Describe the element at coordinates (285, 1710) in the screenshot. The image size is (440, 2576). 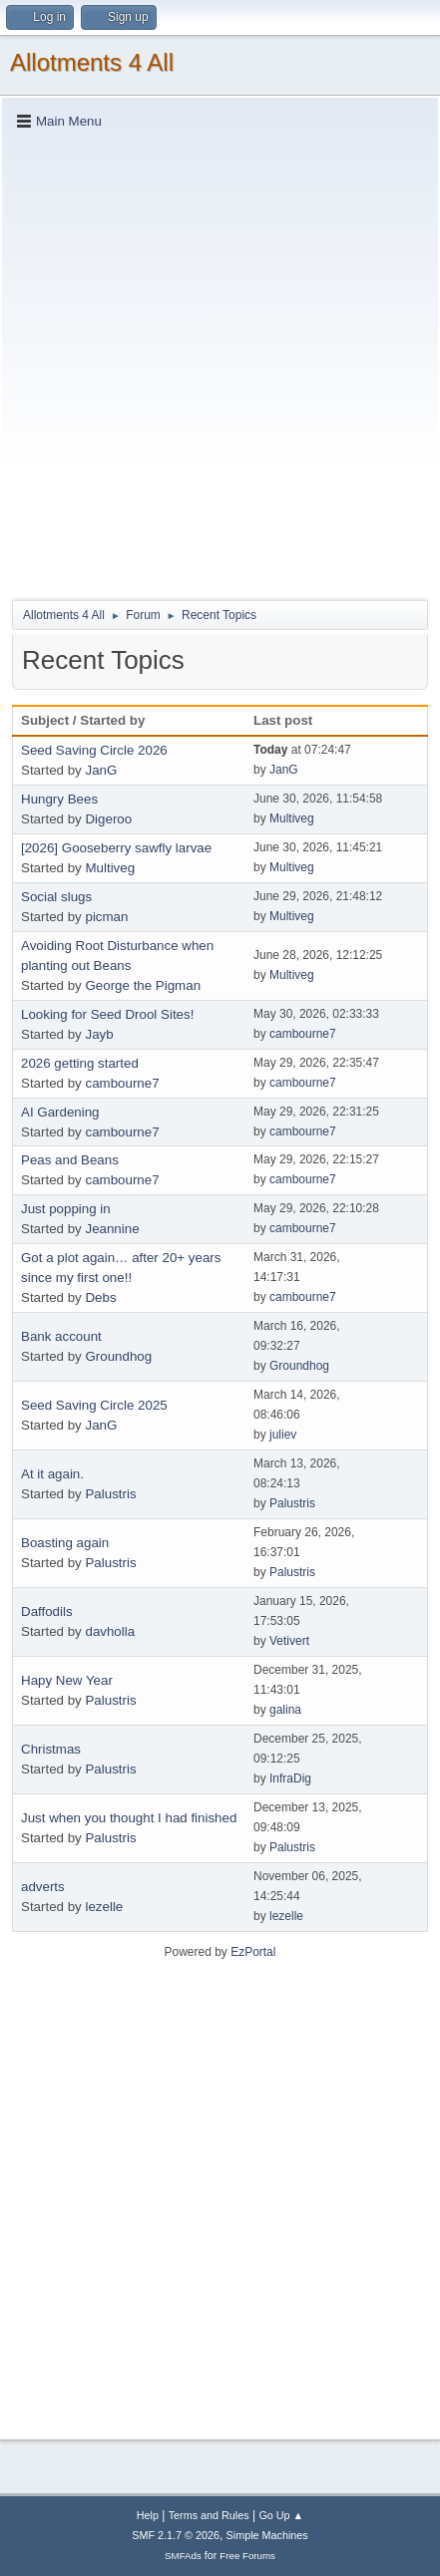
I see `galina` at that location.